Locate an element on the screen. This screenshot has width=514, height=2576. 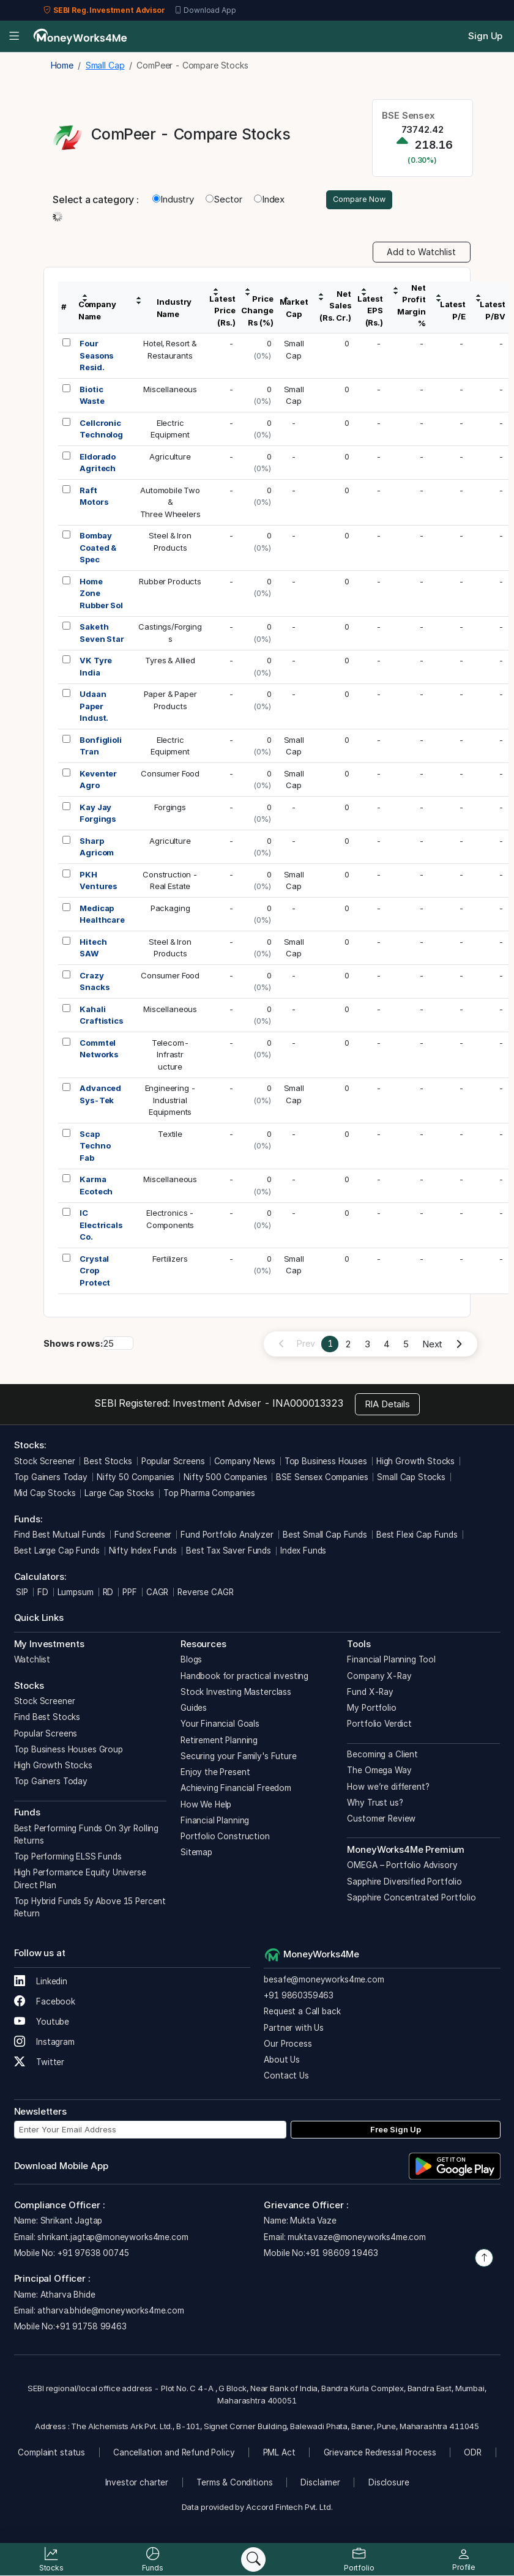
Enjoy the Present is located at coordinates (215, 1774).